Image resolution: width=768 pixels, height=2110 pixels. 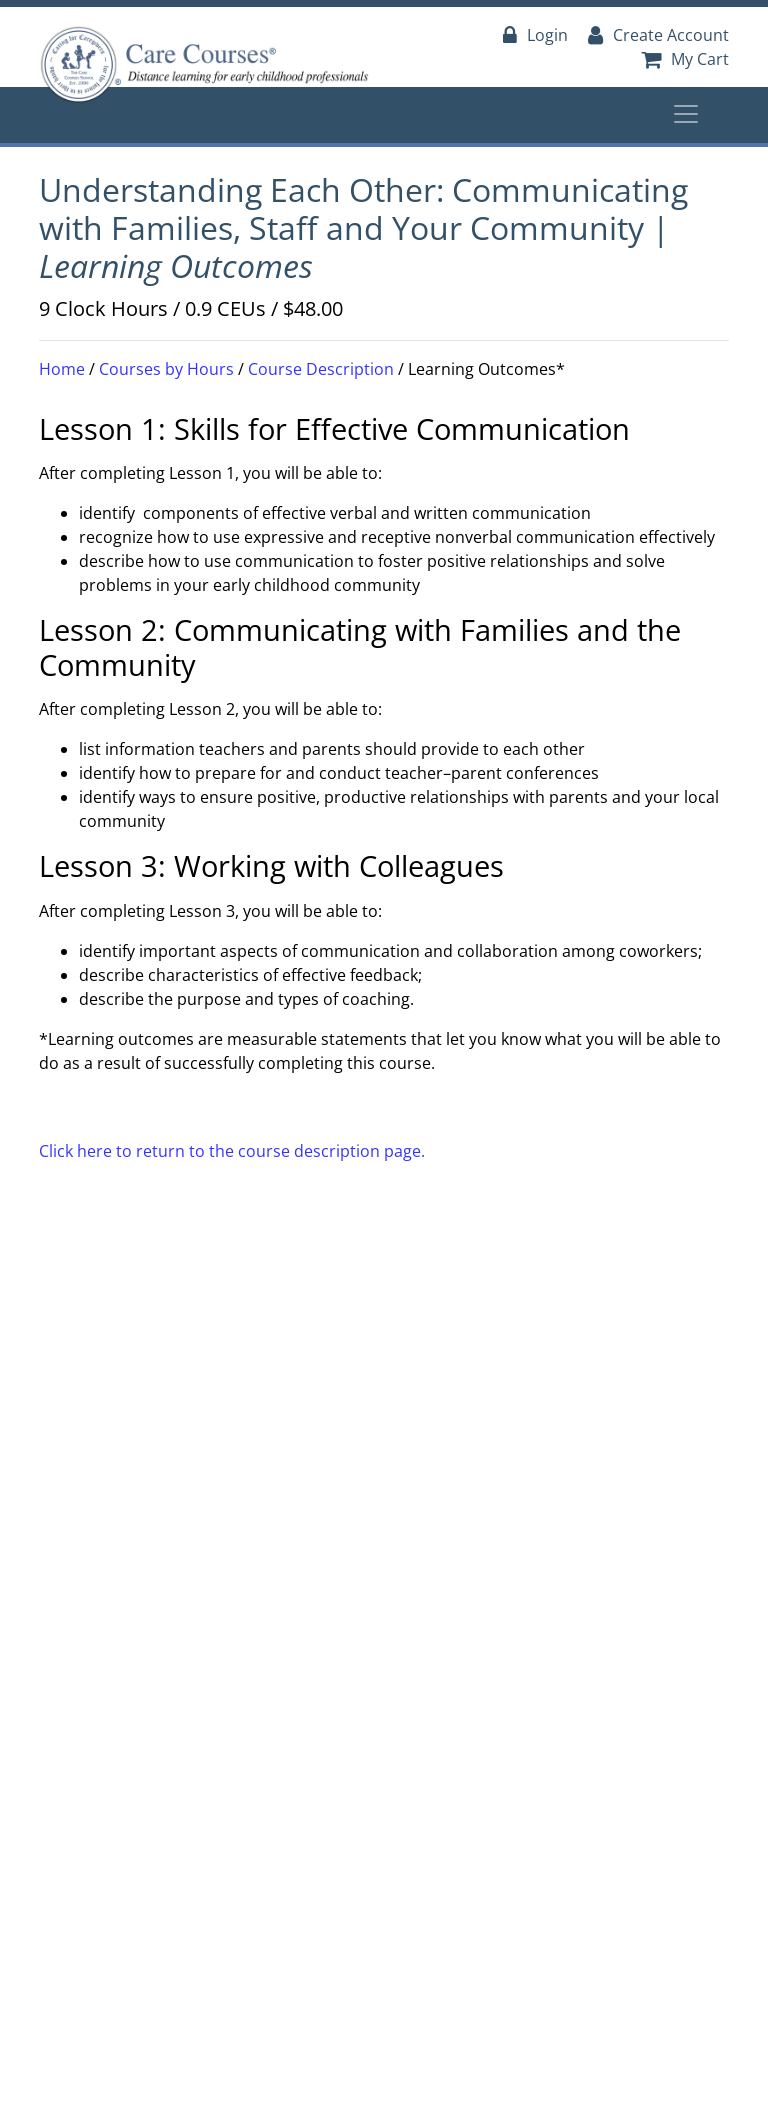 What do you see at coordinates (62, 369) in the screenshot?
I see `Home` at bounding box center [62, 369].